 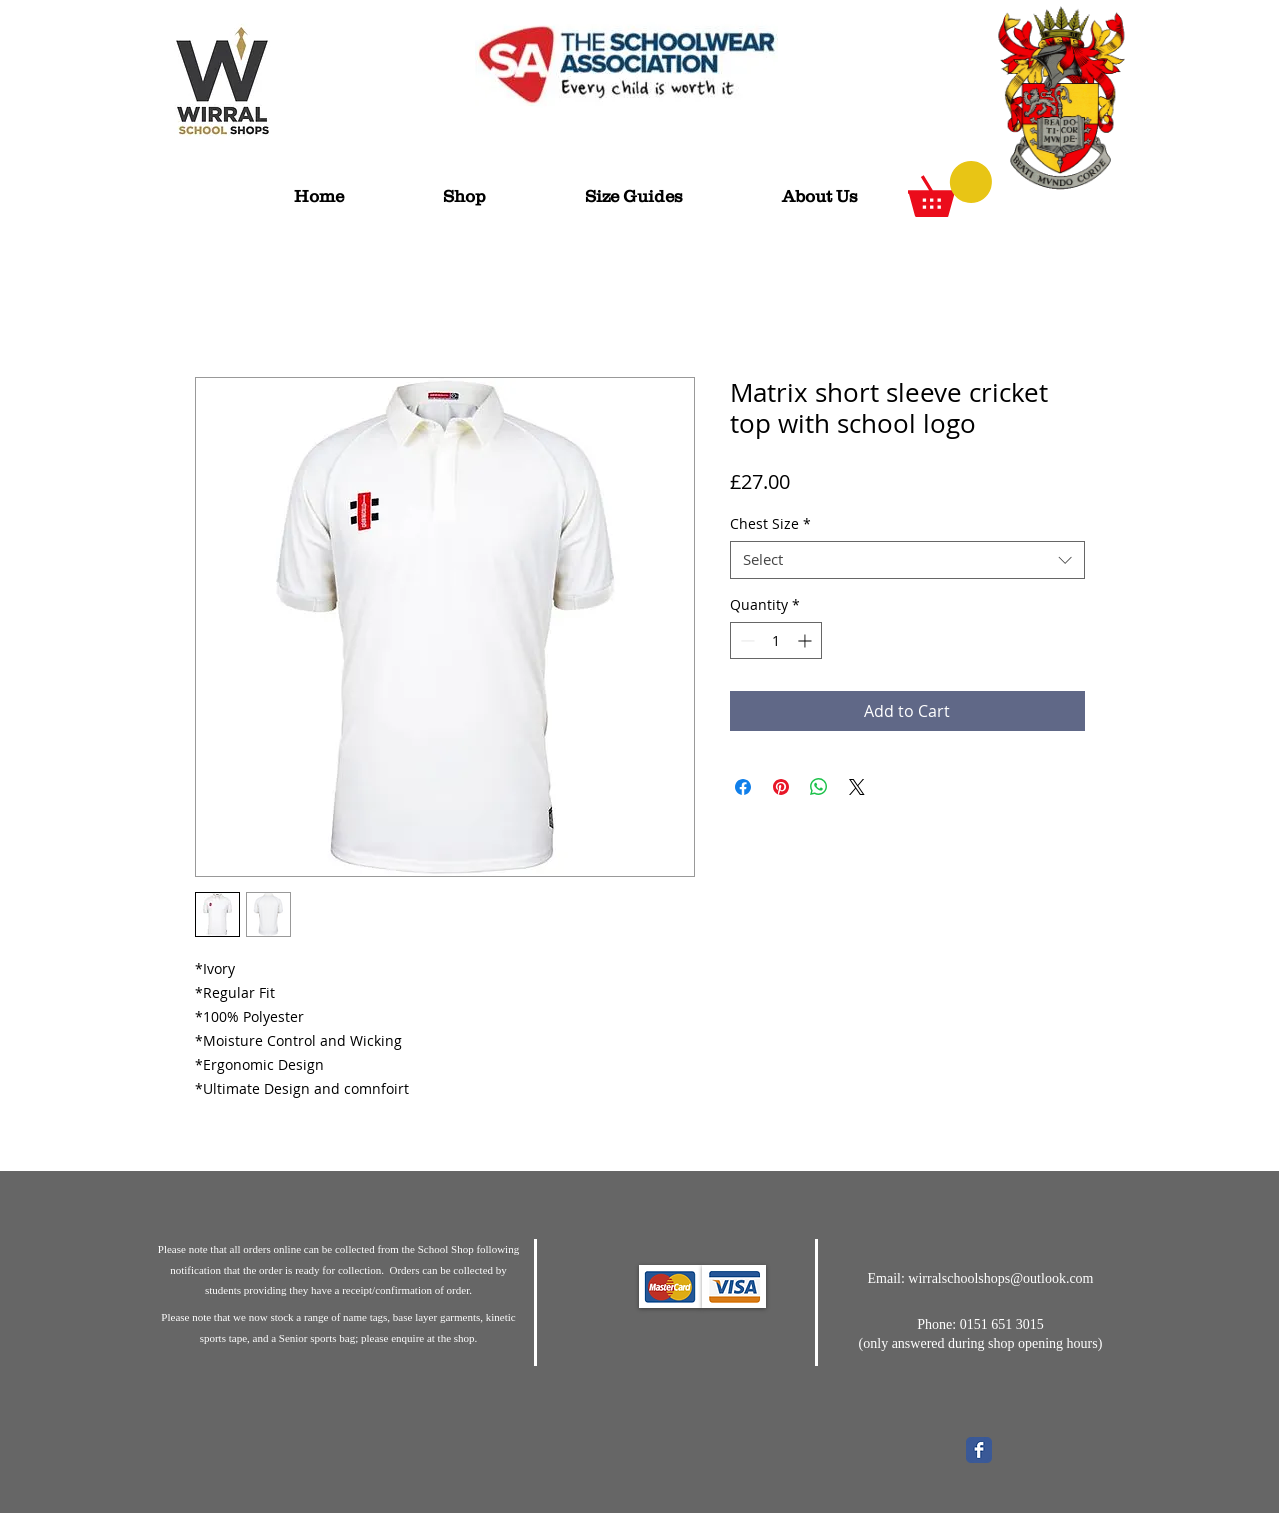 What do you see at coordinates (857, 787) in the screenshot?
I see `[Share on X]` at bounding box center [857, 787].